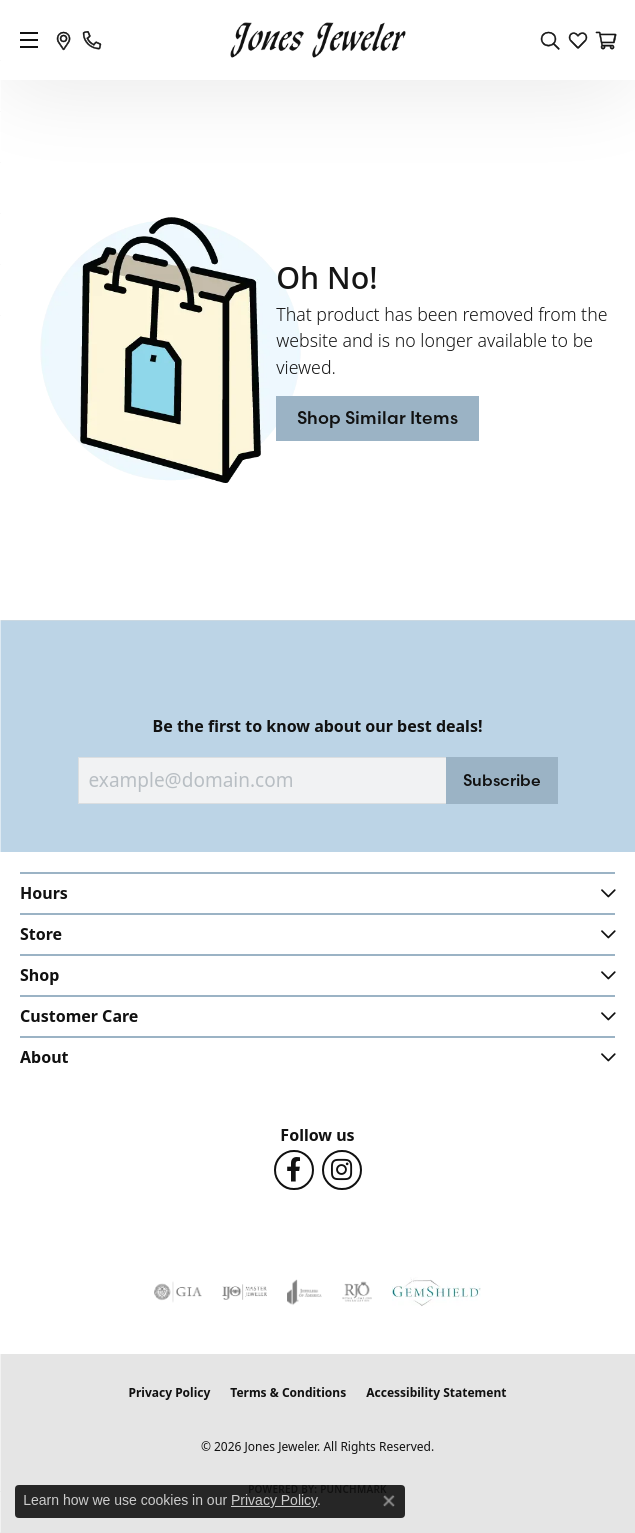  What do you see at coordinates (178, 1292) in the screenshot?
I see `[Visit the gia website]` at bounding box center [178, 1292].